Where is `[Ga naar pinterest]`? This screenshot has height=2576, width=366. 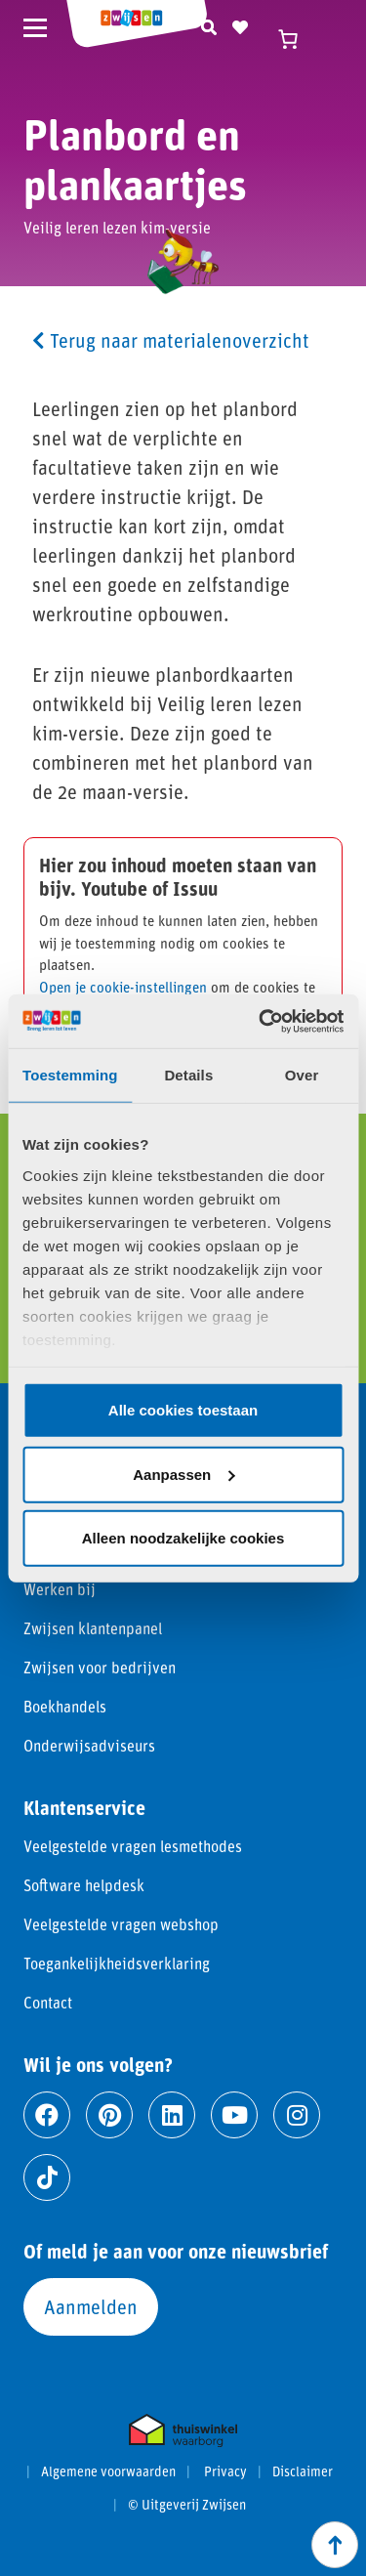 [Ga naar pinterest] is located at coordinates (109, 2114).